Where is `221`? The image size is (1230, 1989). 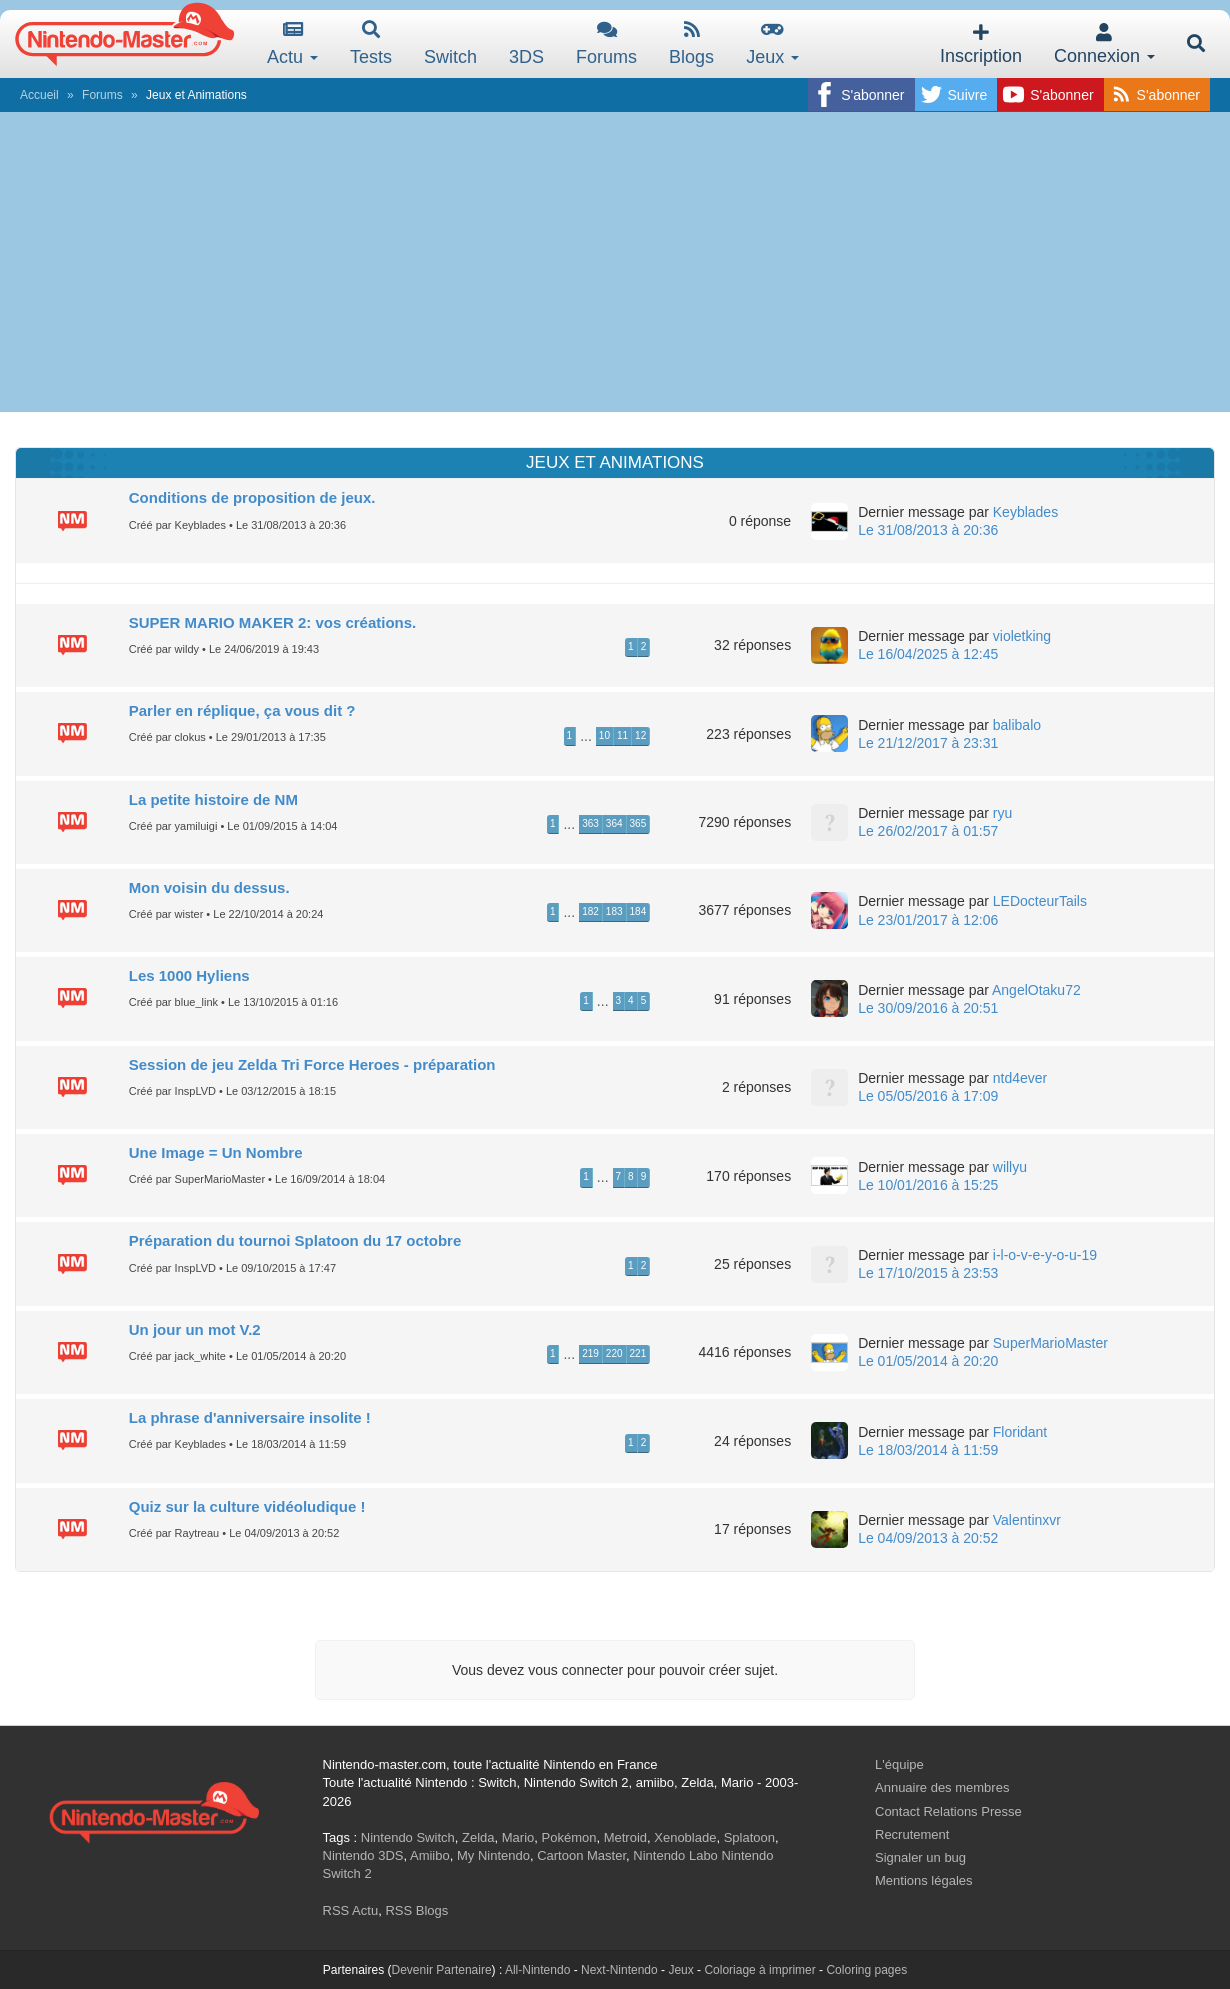 221 is located at coordinates (638, 1353).